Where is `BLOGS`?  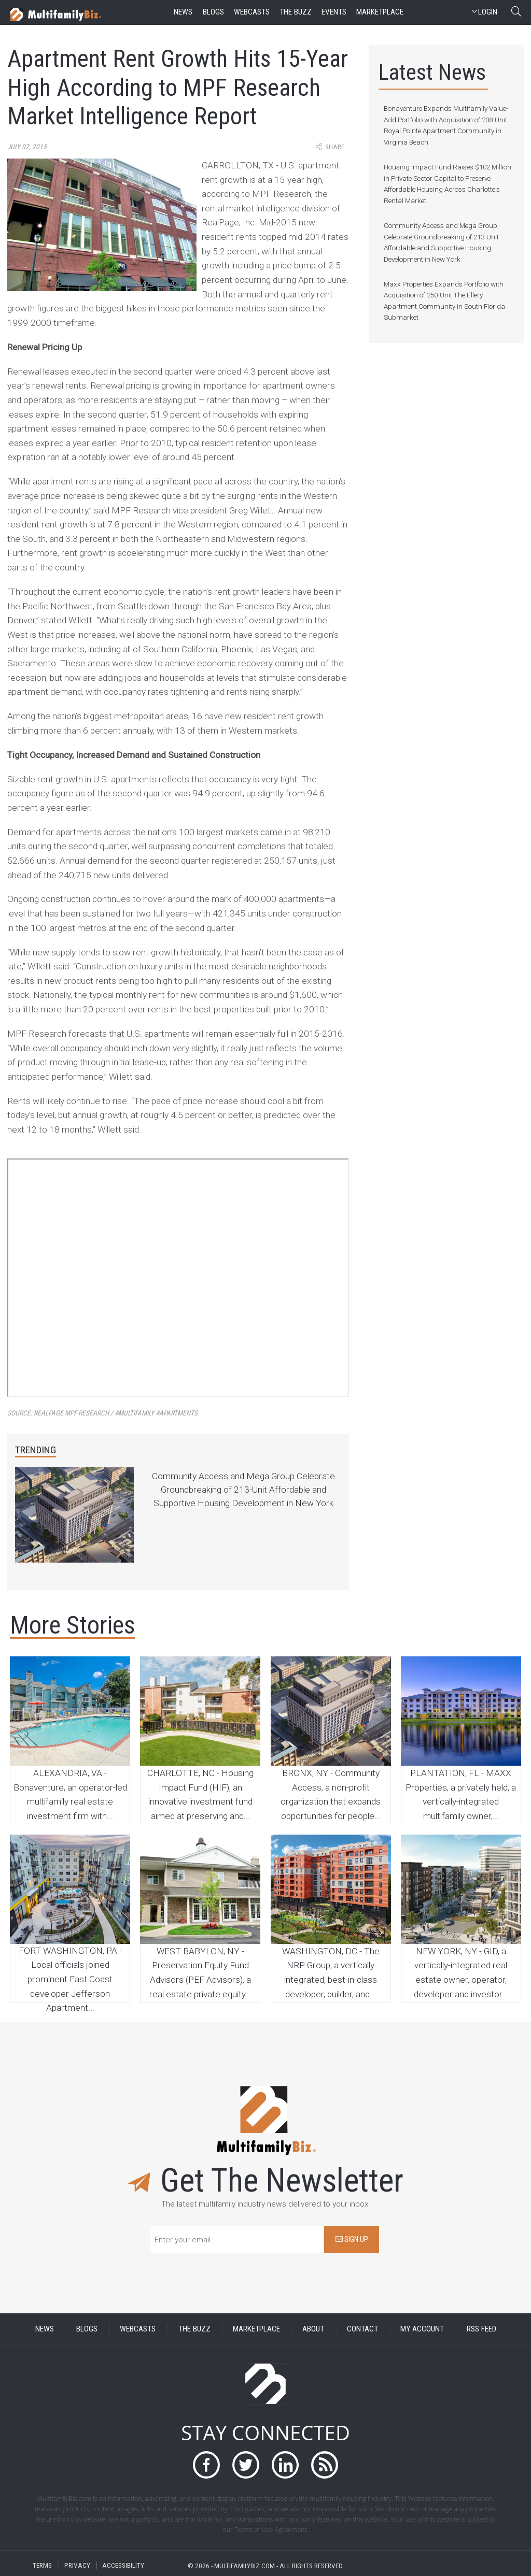
BLOGS is located at coordinates (86, 2329).